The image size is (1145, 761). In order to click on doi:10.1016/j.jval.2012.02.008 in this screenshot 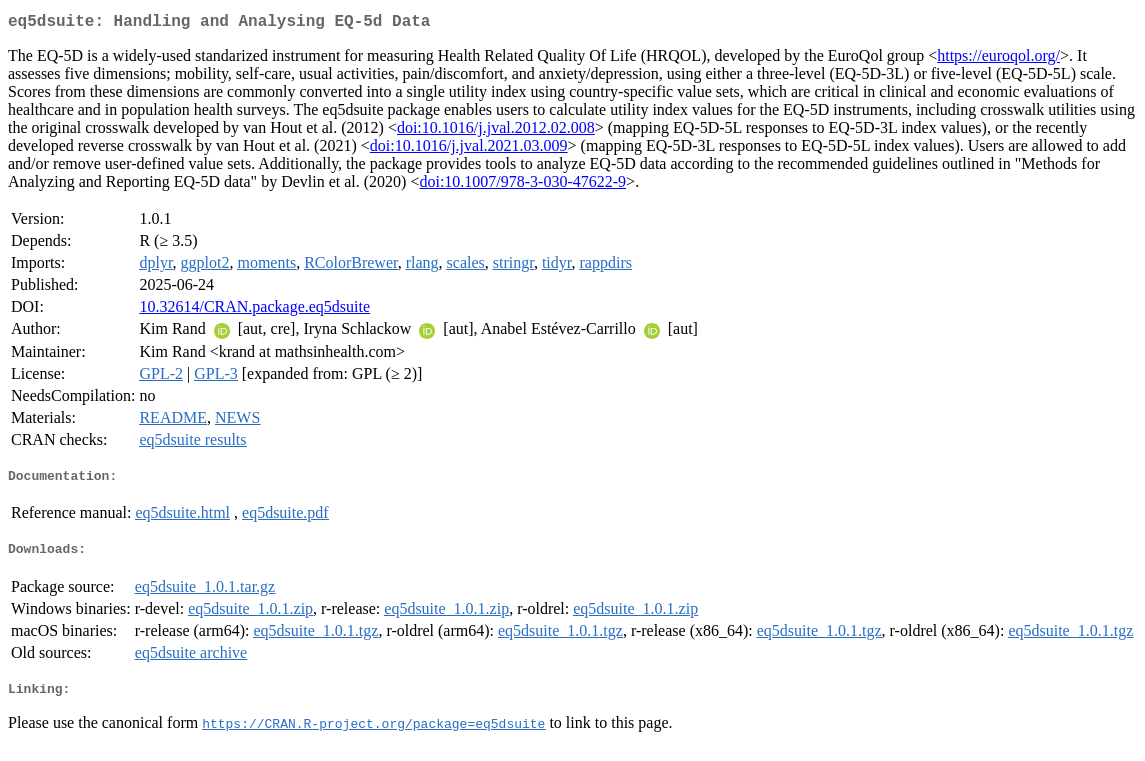, I will do `click(496, 131)`.